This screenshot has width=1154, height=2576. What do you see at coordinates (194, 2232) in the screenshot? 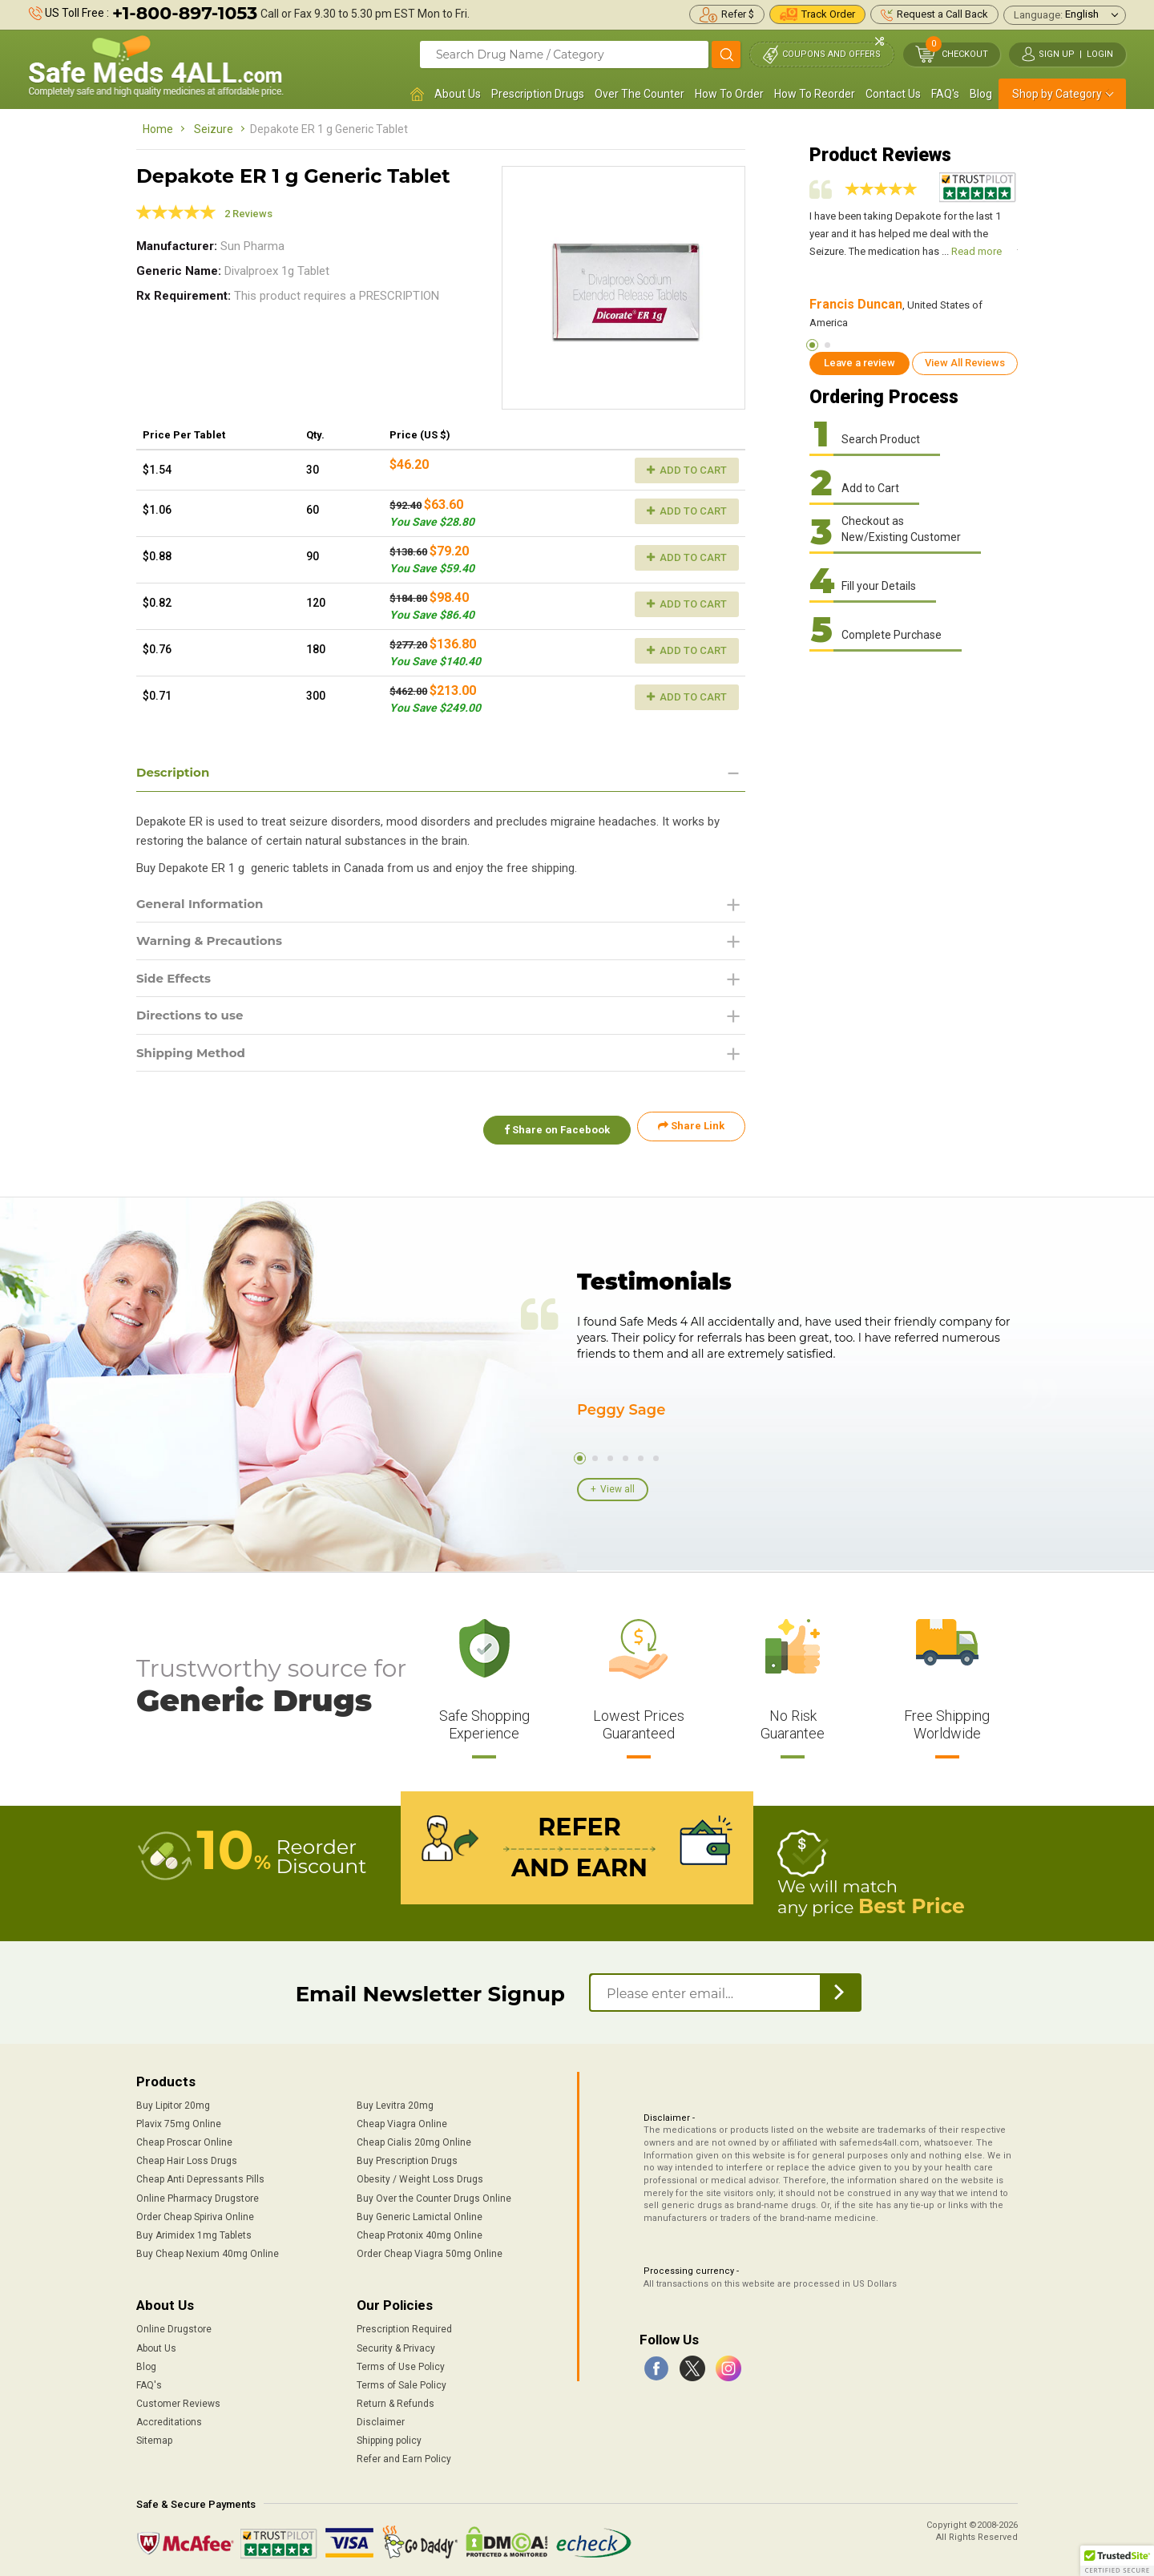
I see `Buy Arimidex 1mg Tablets` at bounding box center [194, 2232].